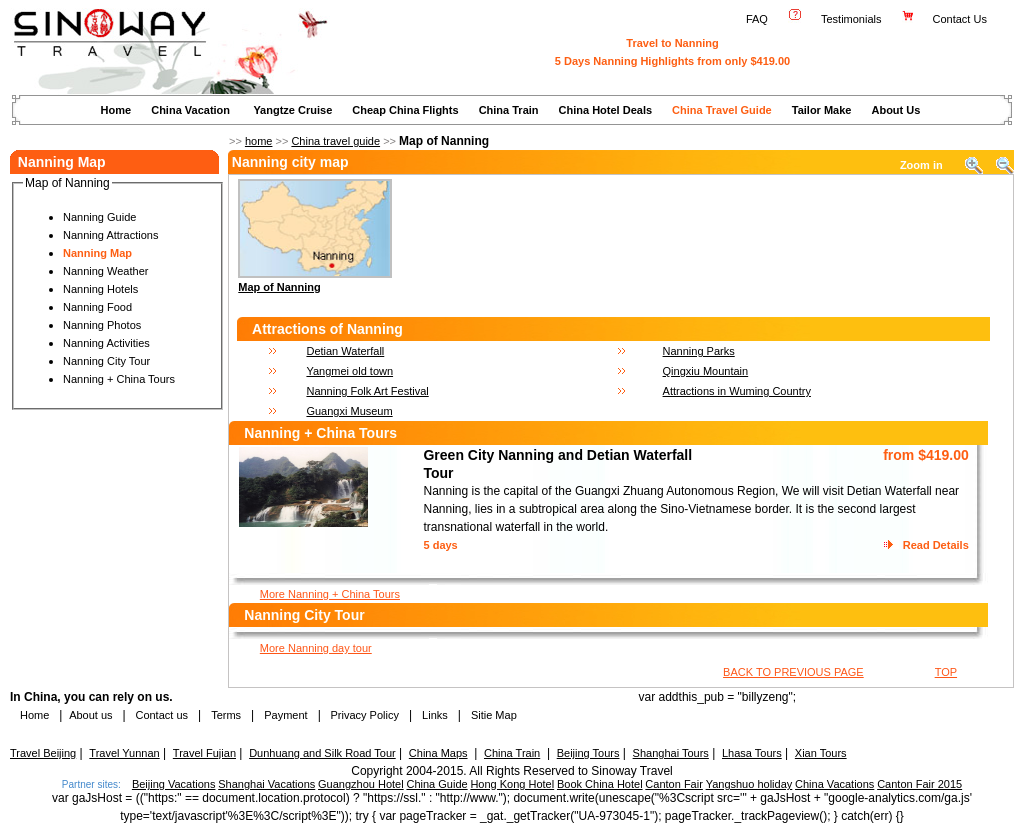 Image resolution: width=1024 pixels, height=825 pixels. What do you see at coordinates (279, 287) in the screenshot?
I see `Map of Nanning` at bounding box center [279, 287].